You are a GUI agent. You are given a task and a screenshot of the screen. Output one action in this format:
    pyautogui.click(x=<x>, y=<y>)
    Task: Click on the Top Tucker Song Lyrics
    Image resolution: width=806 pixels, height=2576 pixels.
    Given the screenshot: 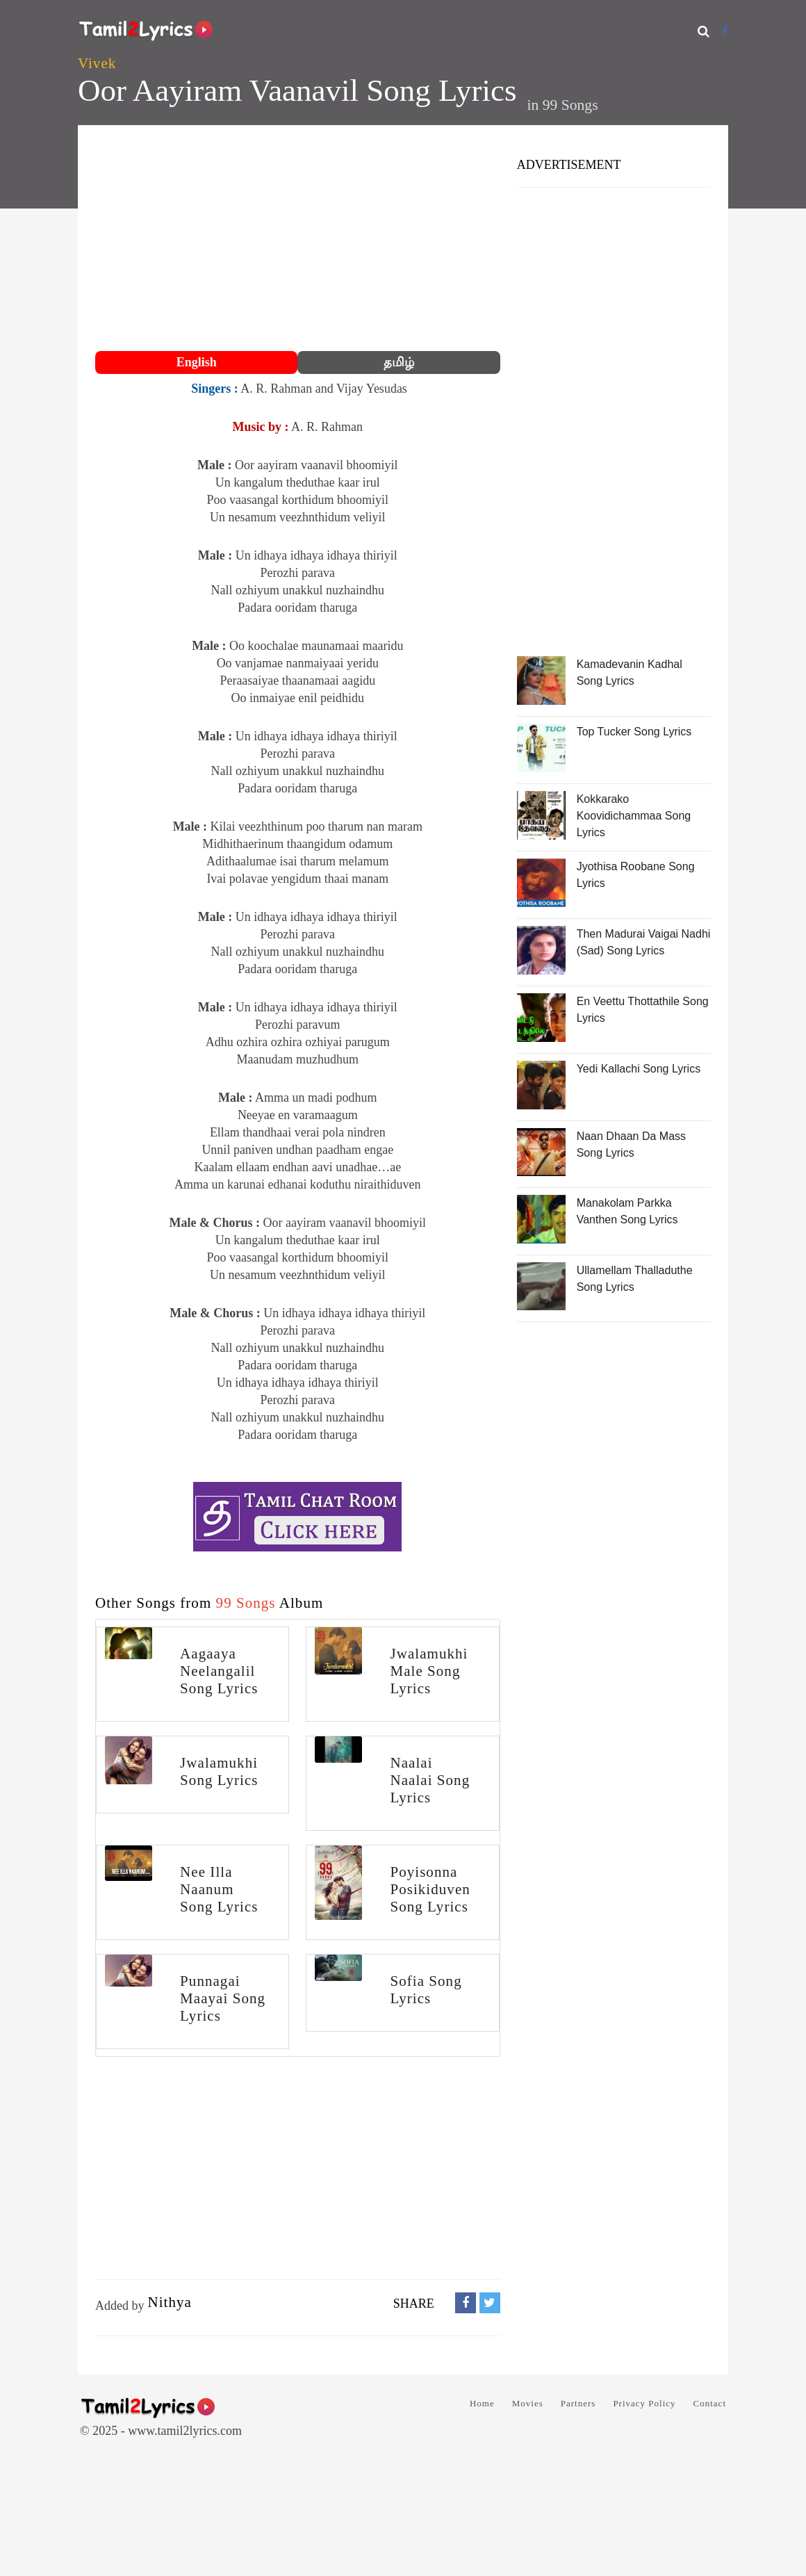 What is the action you would take?
    pyautogui.click(x=634, y=731)
    